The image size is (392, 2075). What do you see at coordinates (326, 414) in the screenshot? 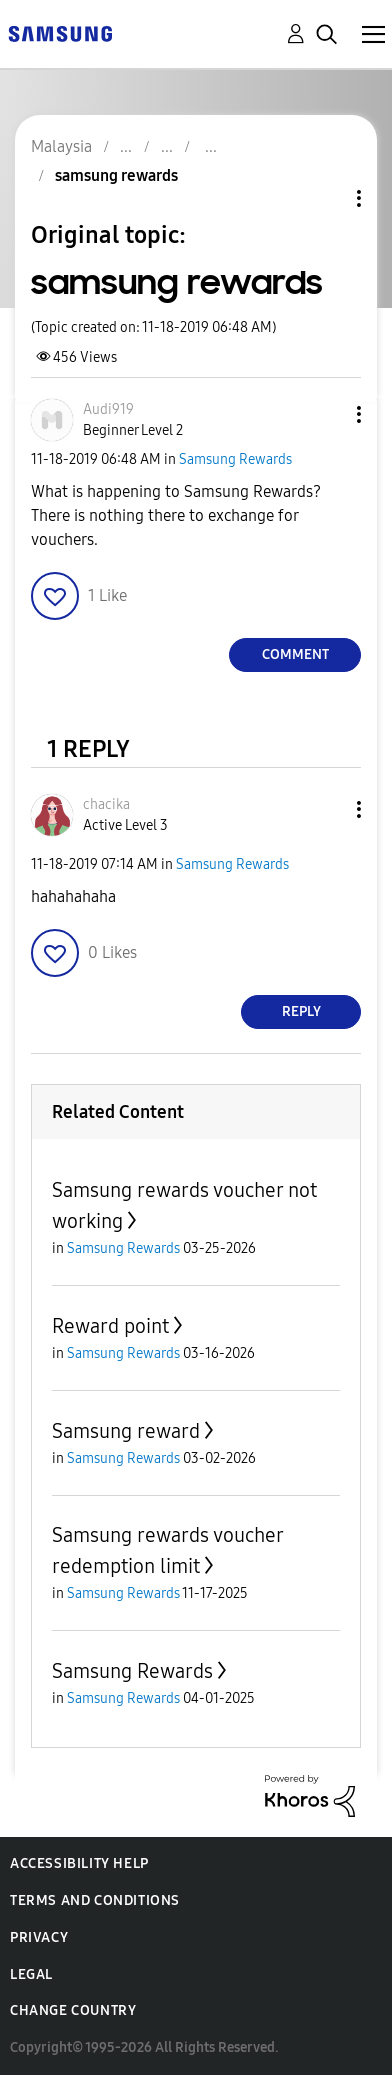
I see `[button]` at bounding box center [326, 414].